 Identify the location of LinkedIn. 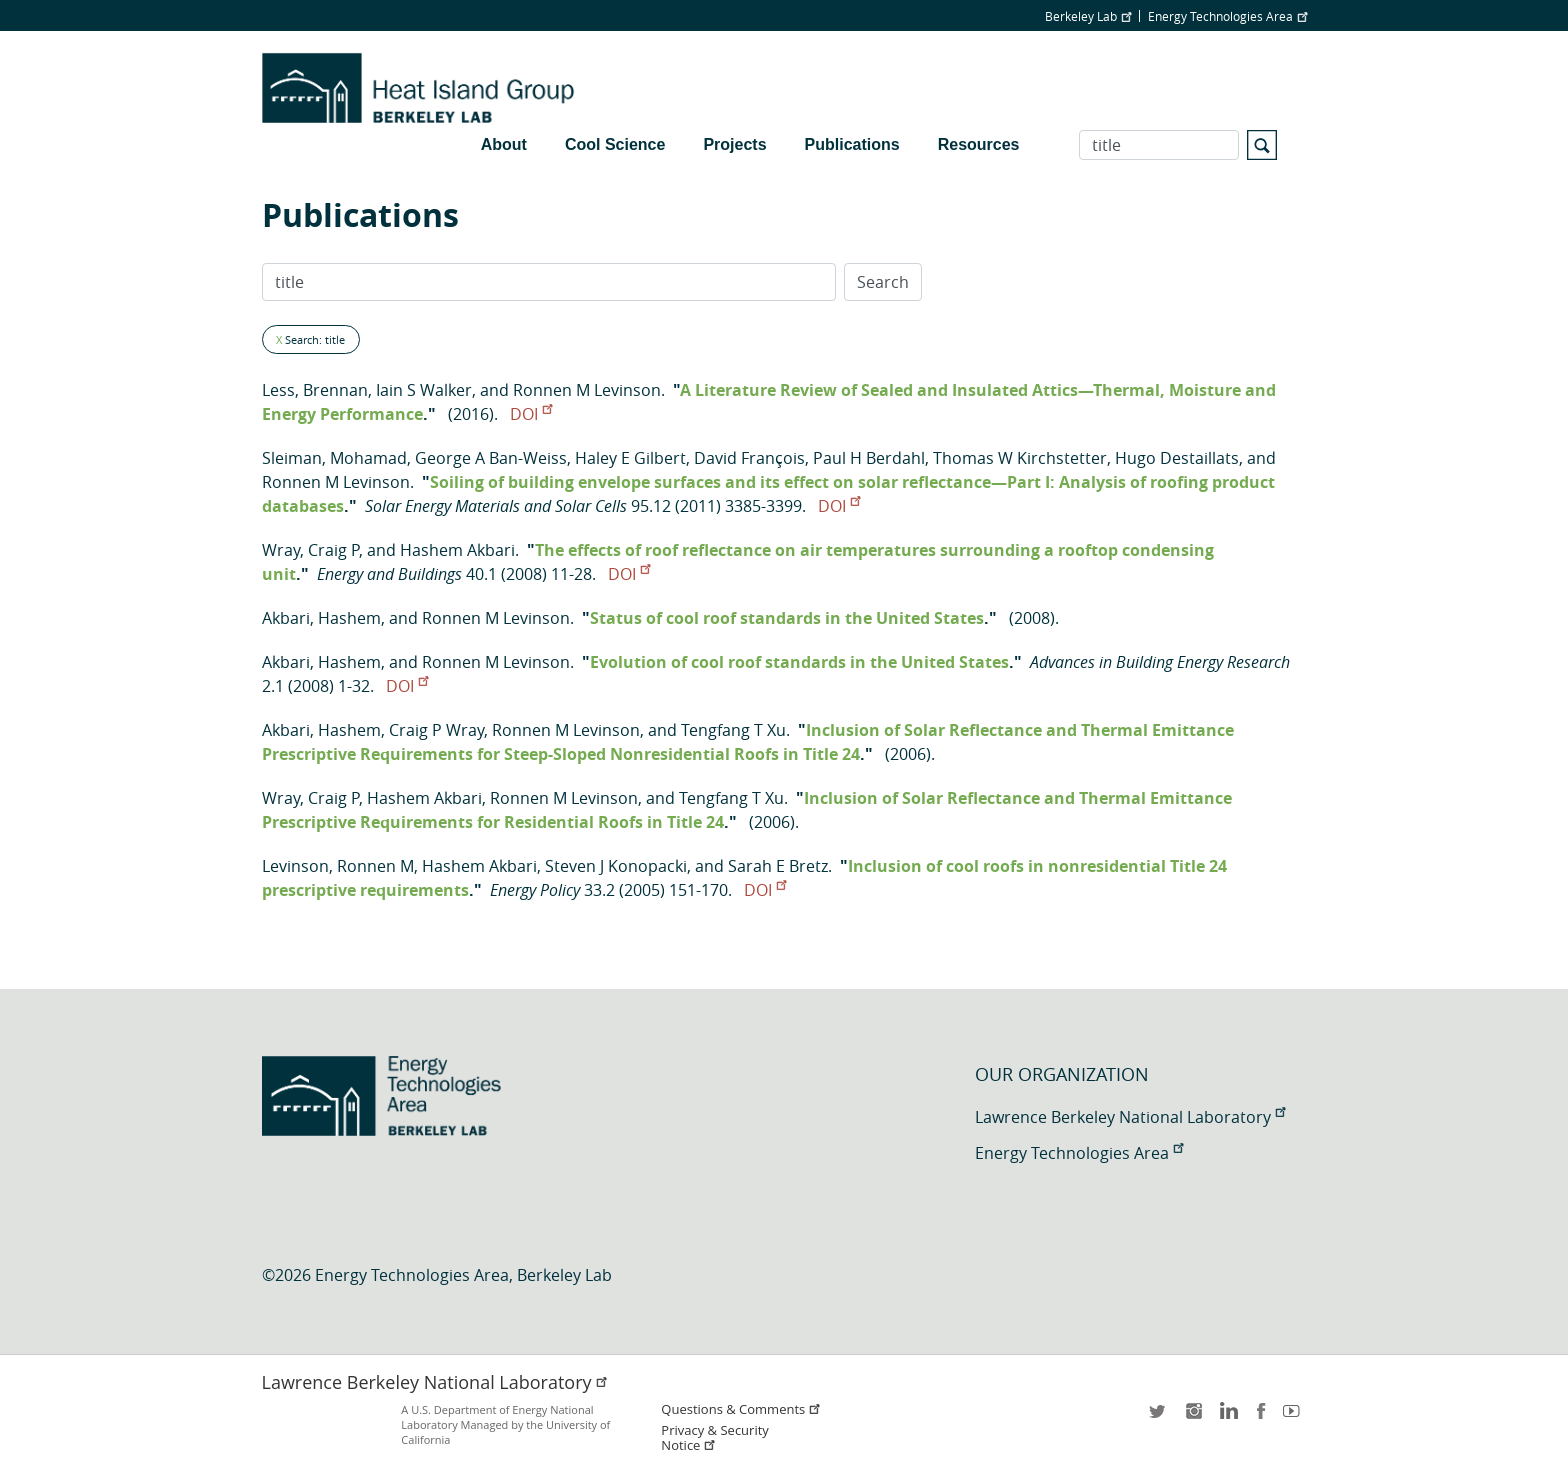
(1227, 1417).